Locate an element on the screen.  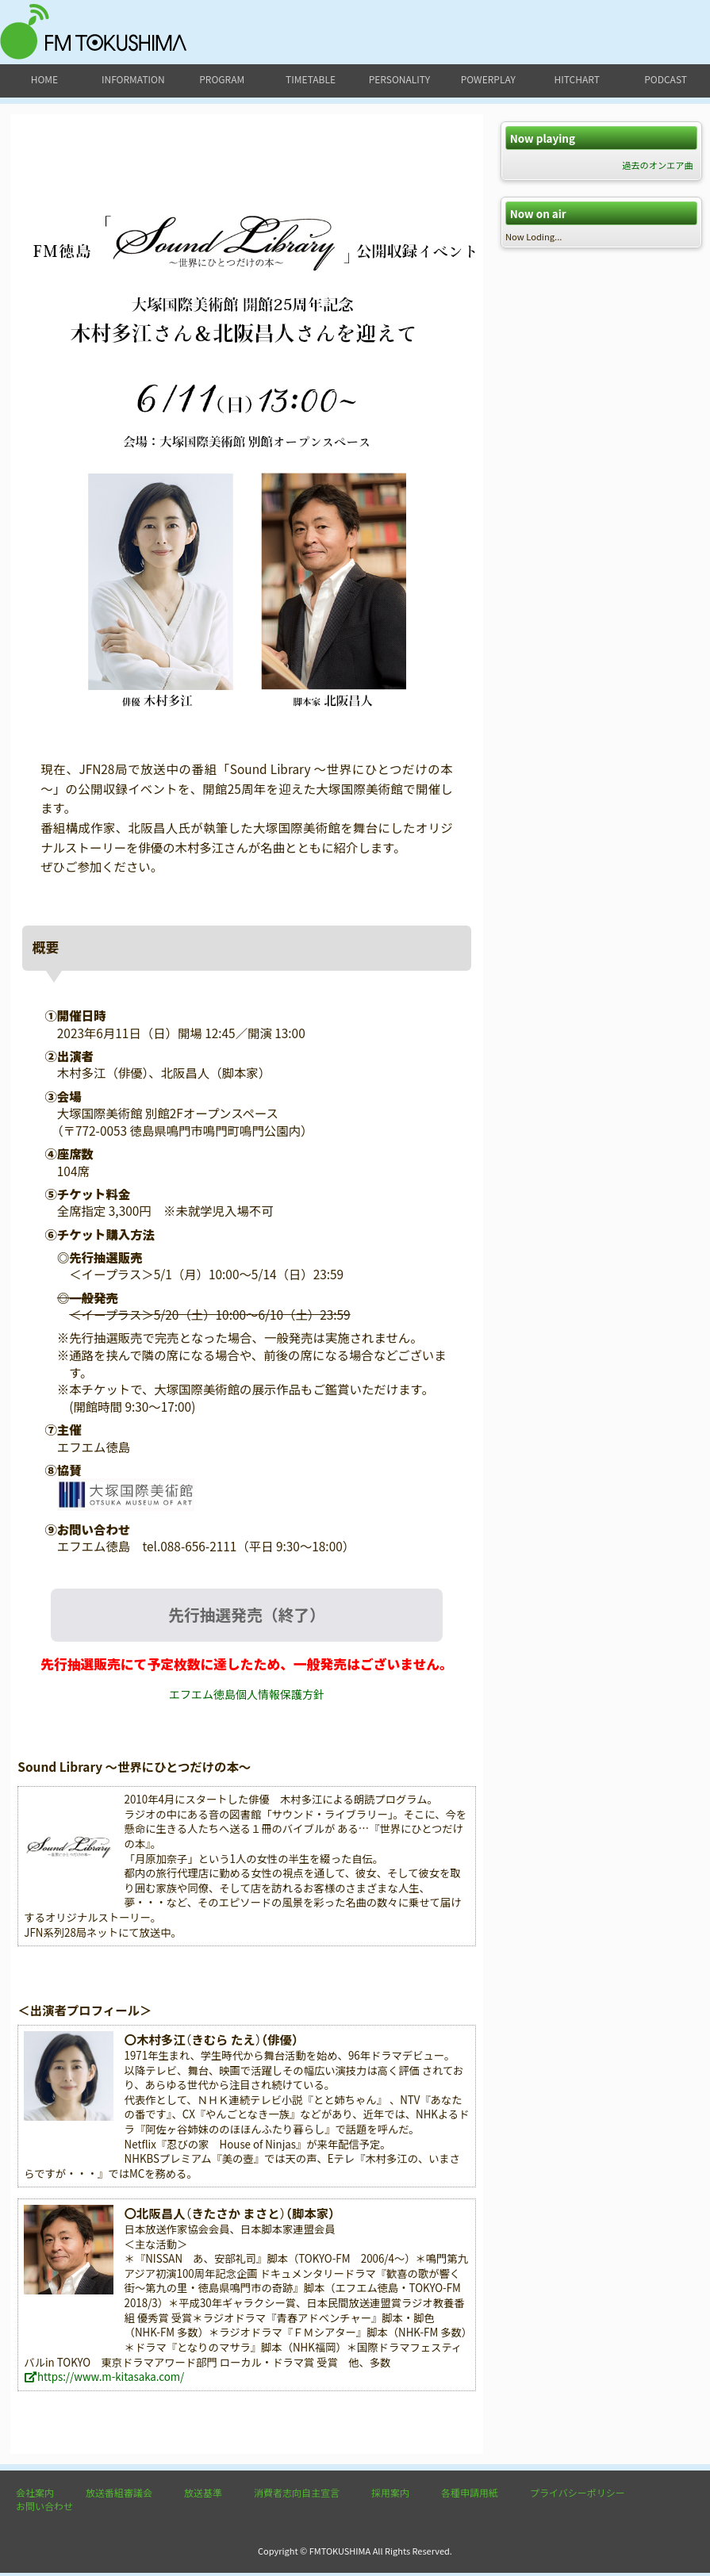
powerplay is located at coordinates (488, 79).